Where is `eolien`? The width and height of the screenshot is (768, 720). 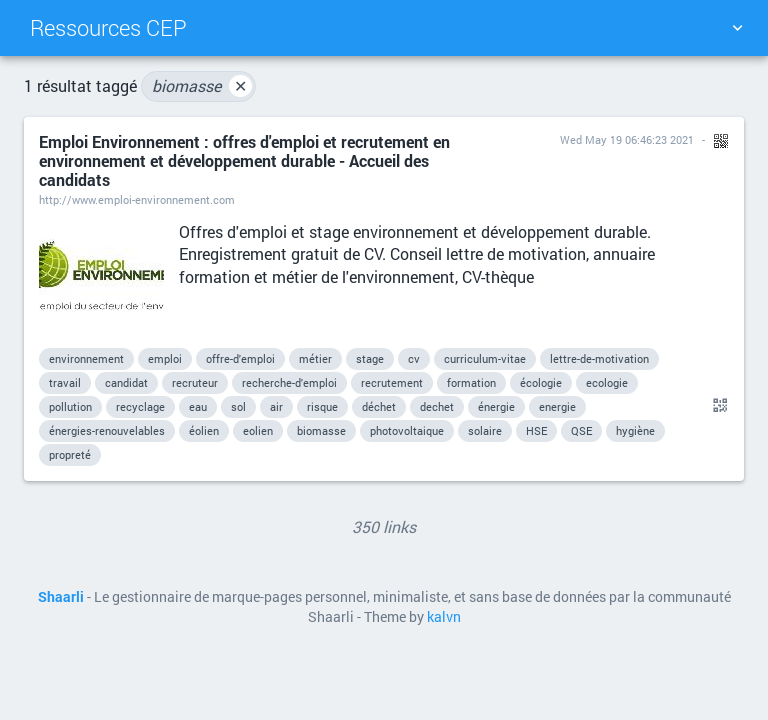 eolien is located at coordinates (258, 430).